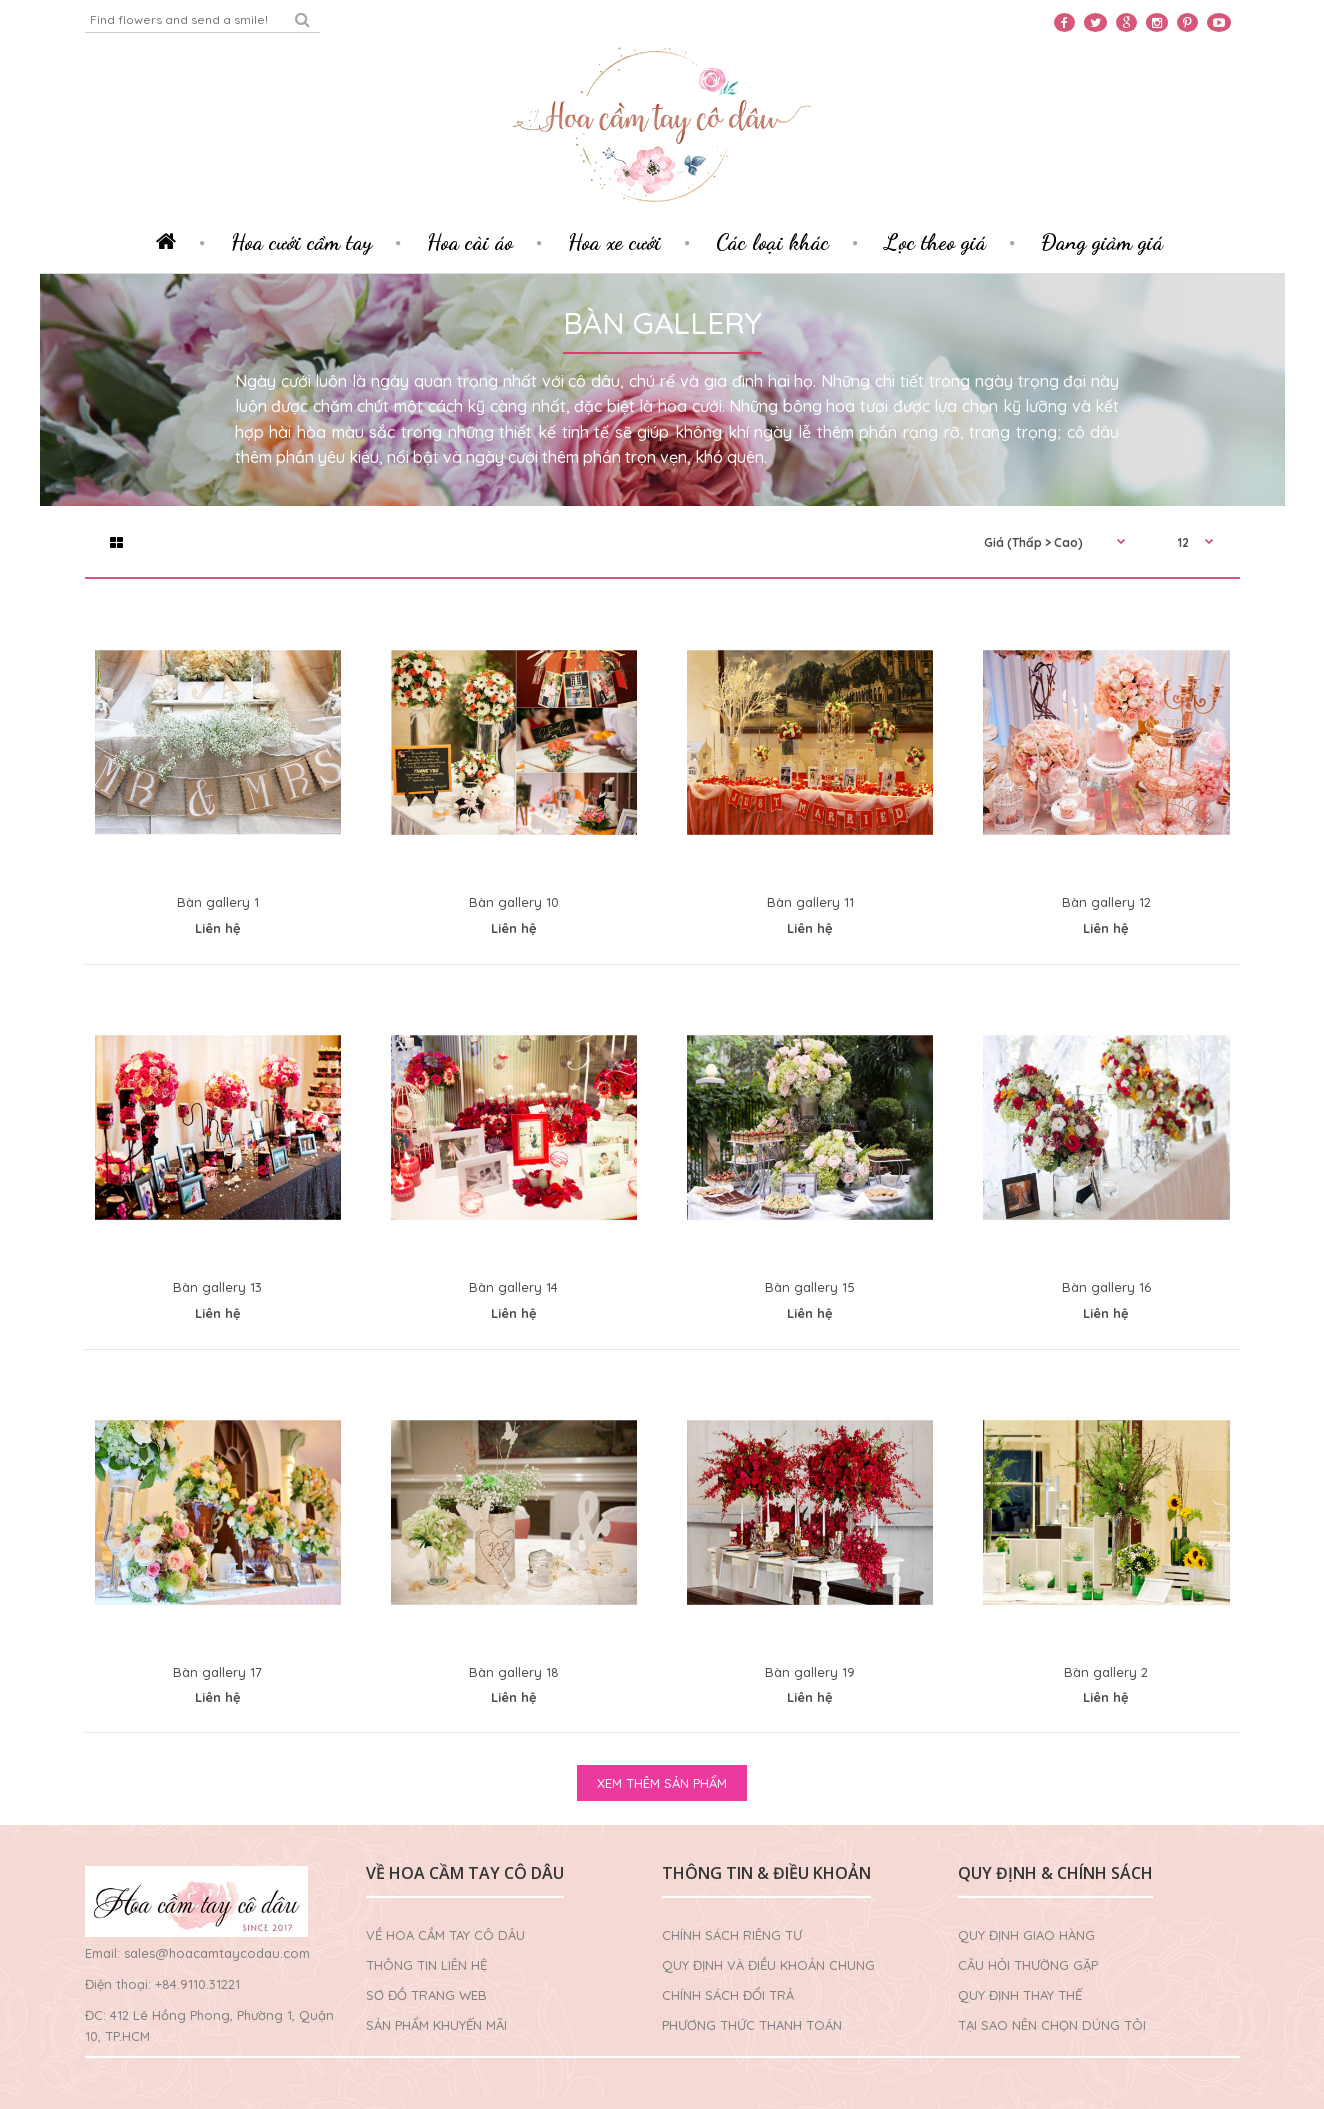 The image size is (1324, 2109). What do you see at coordinates (1106, 1672) in the screenshot?
I see `Bàn gallery 2` at bounding box center [1106, 1672].